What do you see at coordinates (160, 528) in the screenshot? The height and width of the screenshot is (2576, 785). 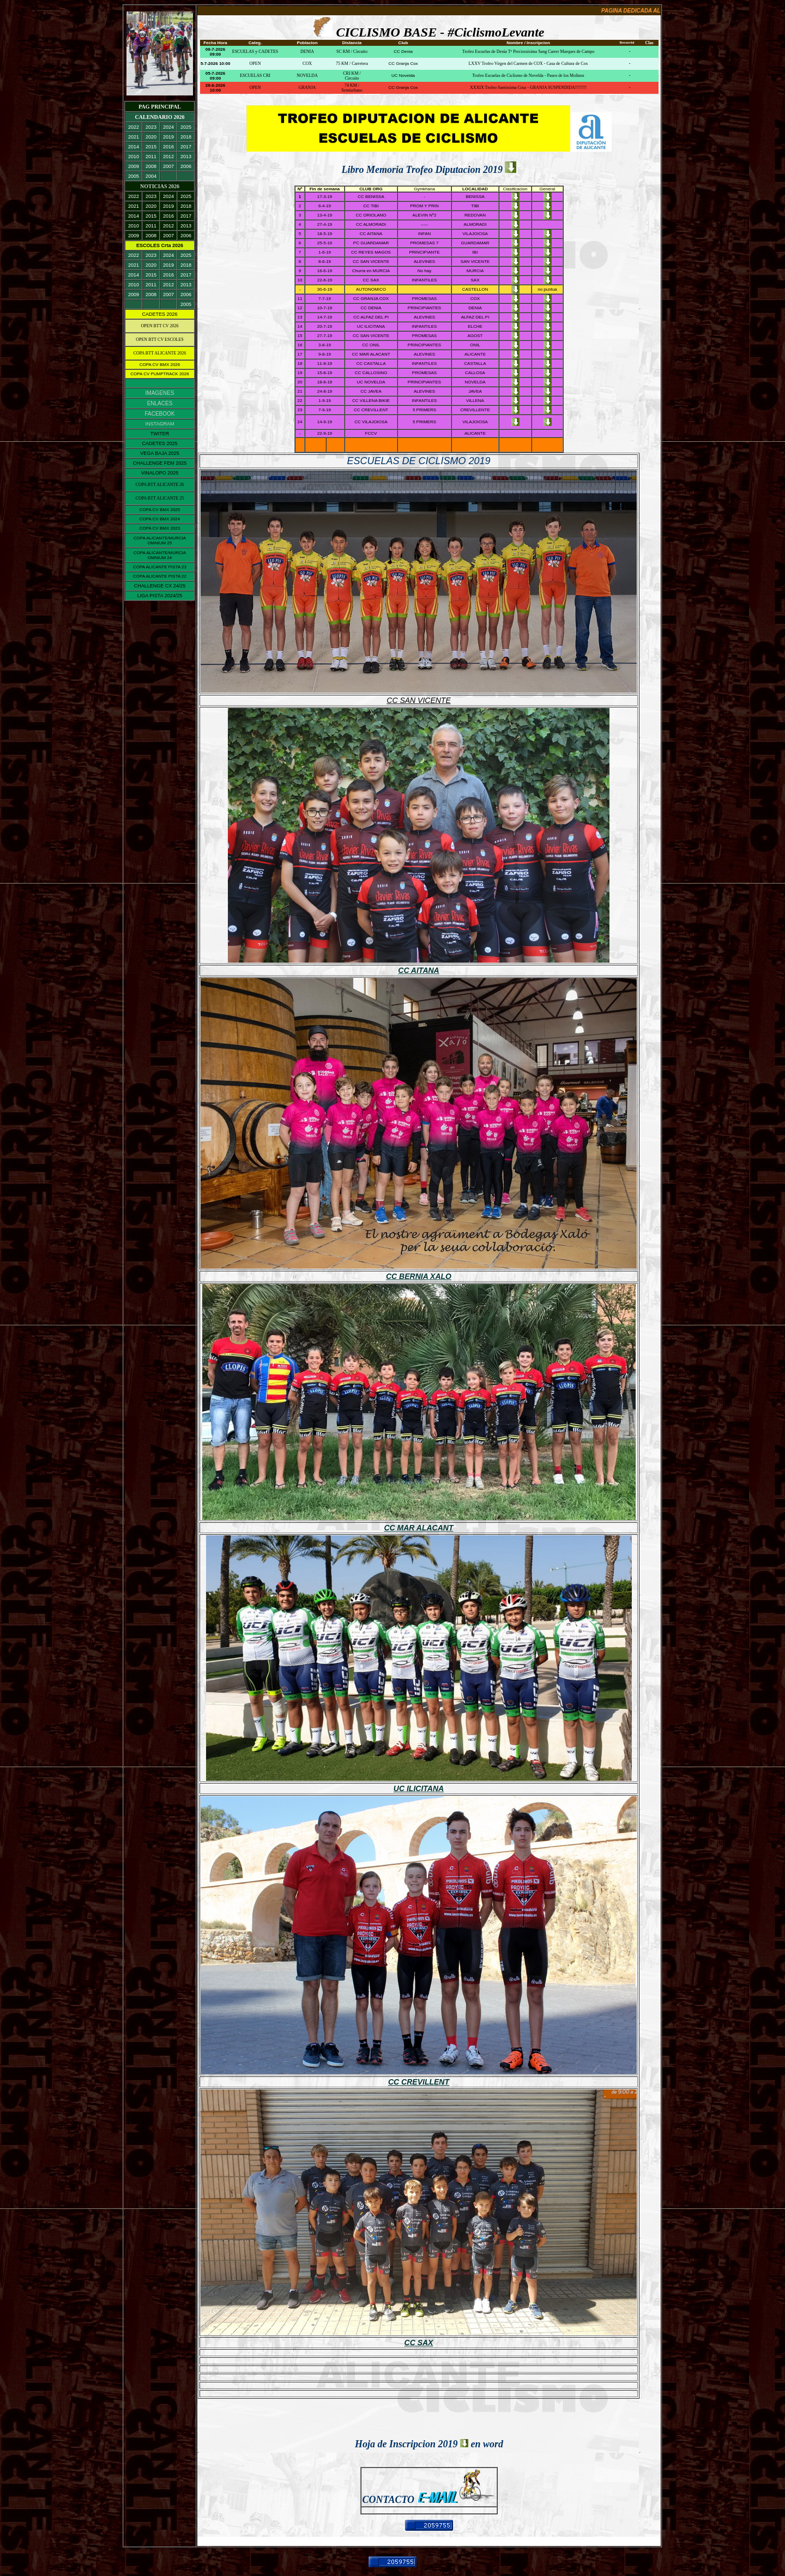 I see `COPA CV BMX 2023` at bounding box center [160, 528].